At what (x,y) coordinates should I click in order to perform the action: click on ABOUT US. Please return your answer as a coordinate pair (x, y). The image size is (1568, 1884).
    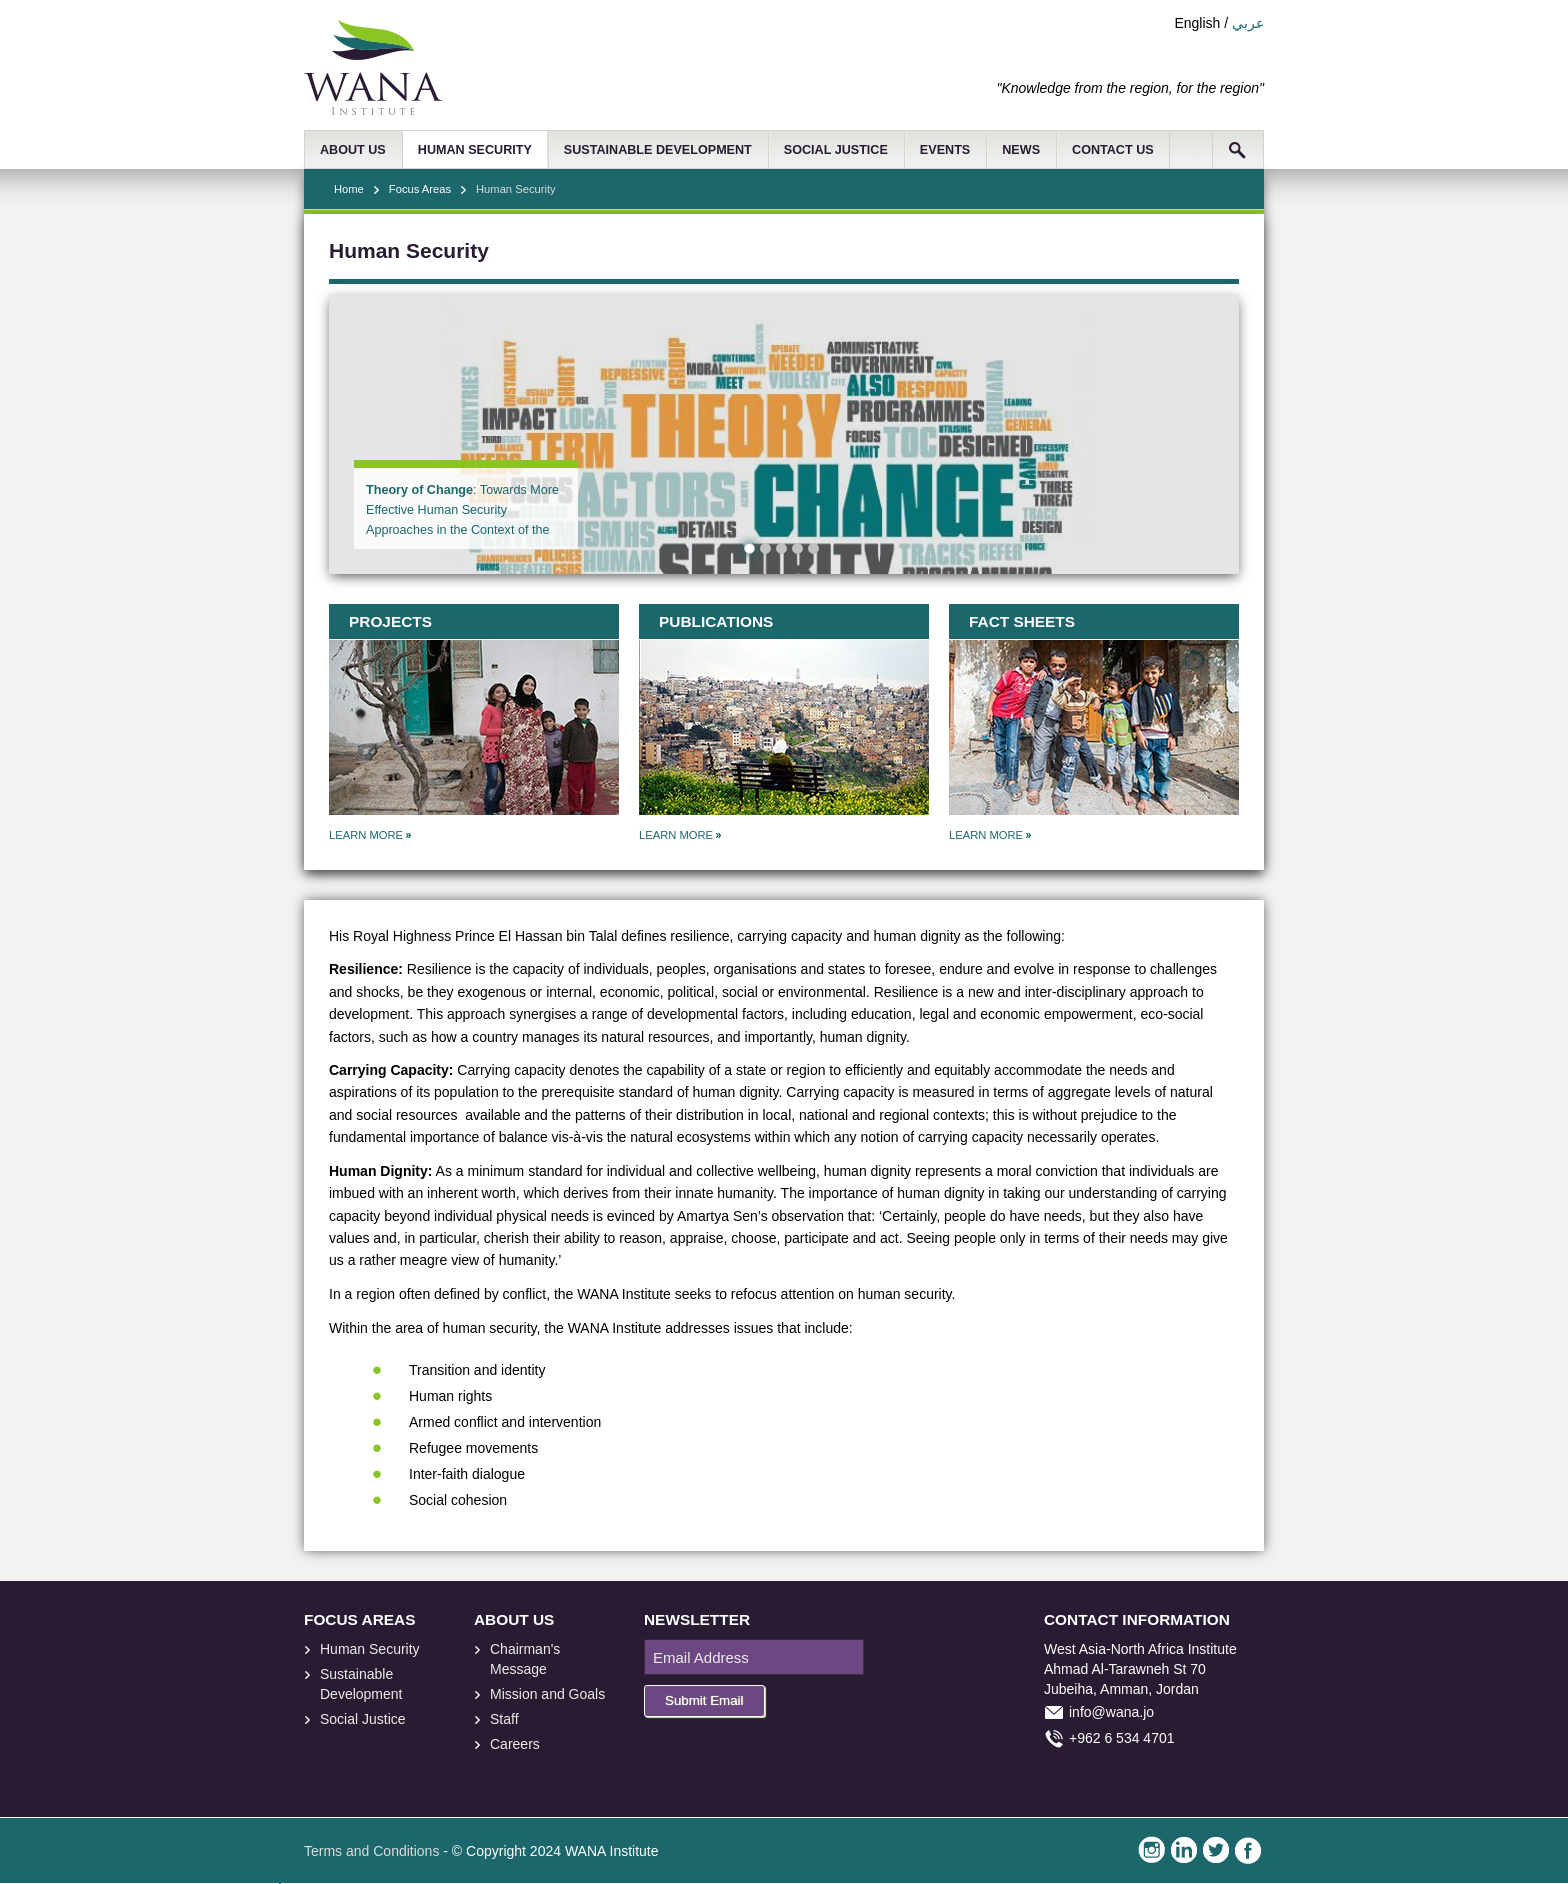
    Looking at the image, I should click on (353, 150).